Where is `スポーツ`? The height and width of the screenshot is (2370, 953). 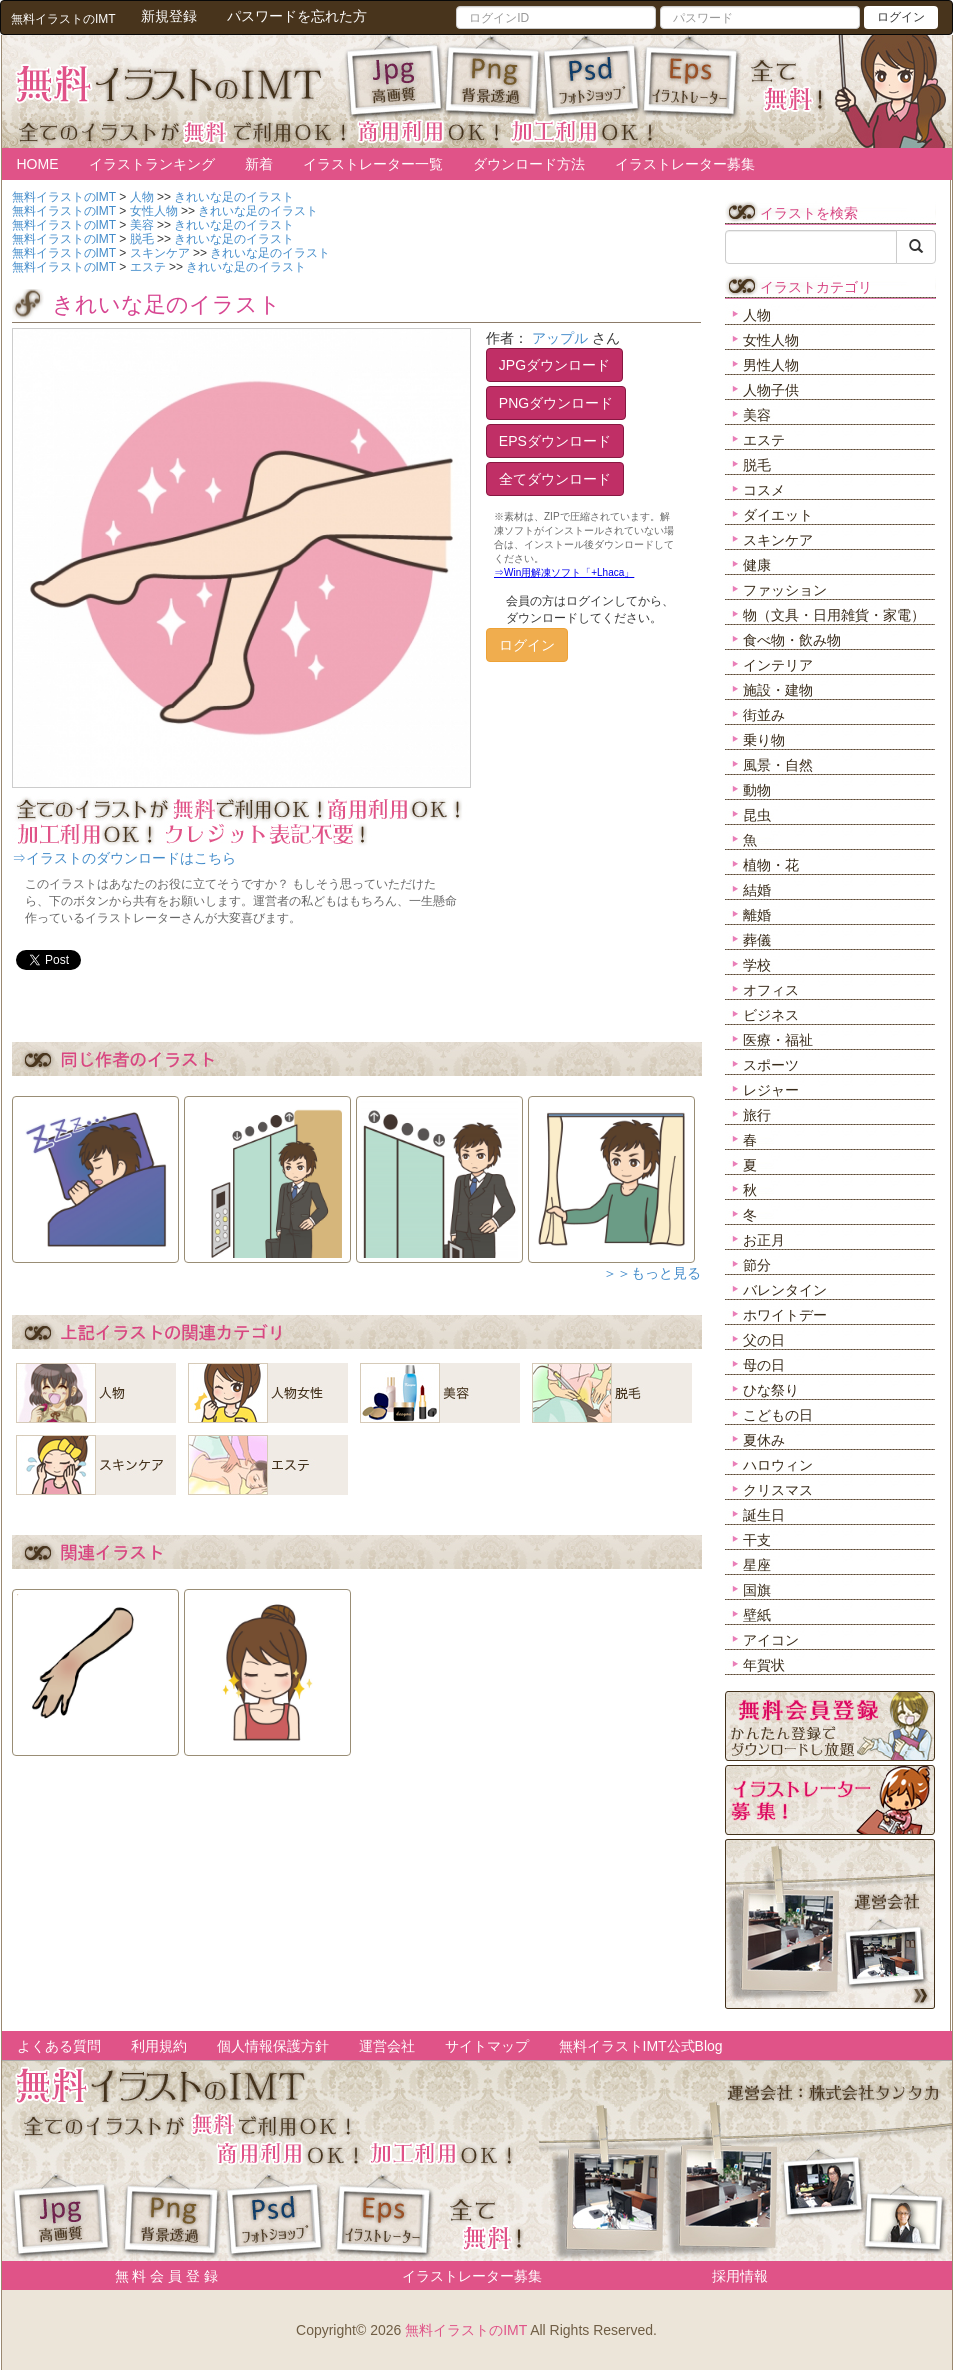
スポーツ is located at coordinates (771, 1065).